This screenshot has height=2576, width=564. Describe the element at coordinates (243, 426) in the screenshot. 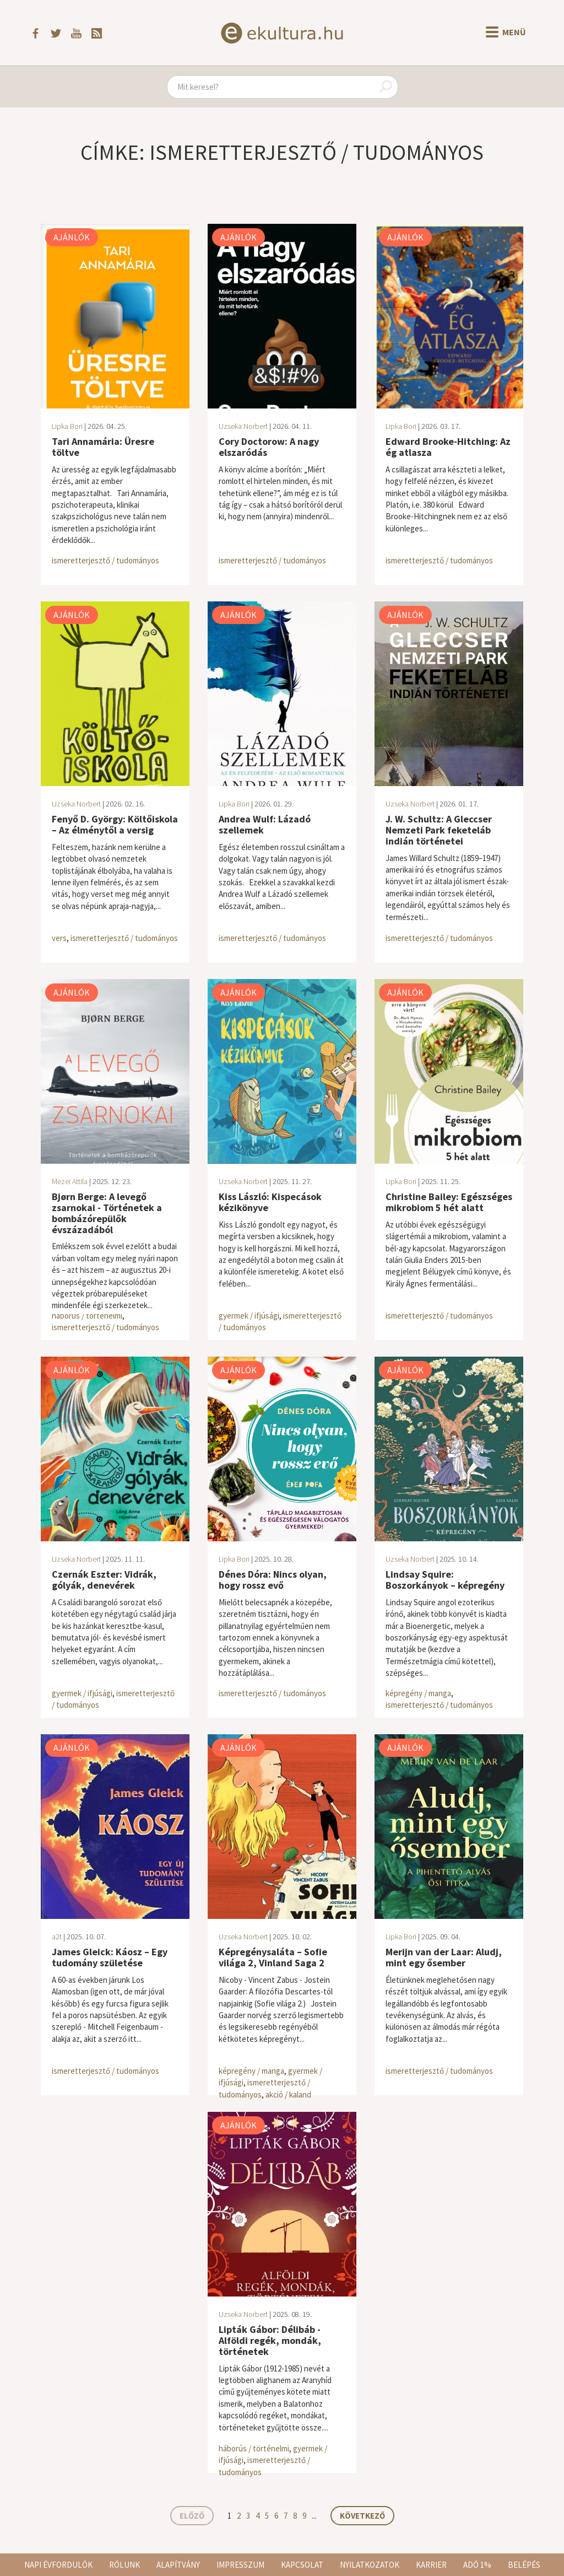

I see `Uzseka Norbert` at that location.